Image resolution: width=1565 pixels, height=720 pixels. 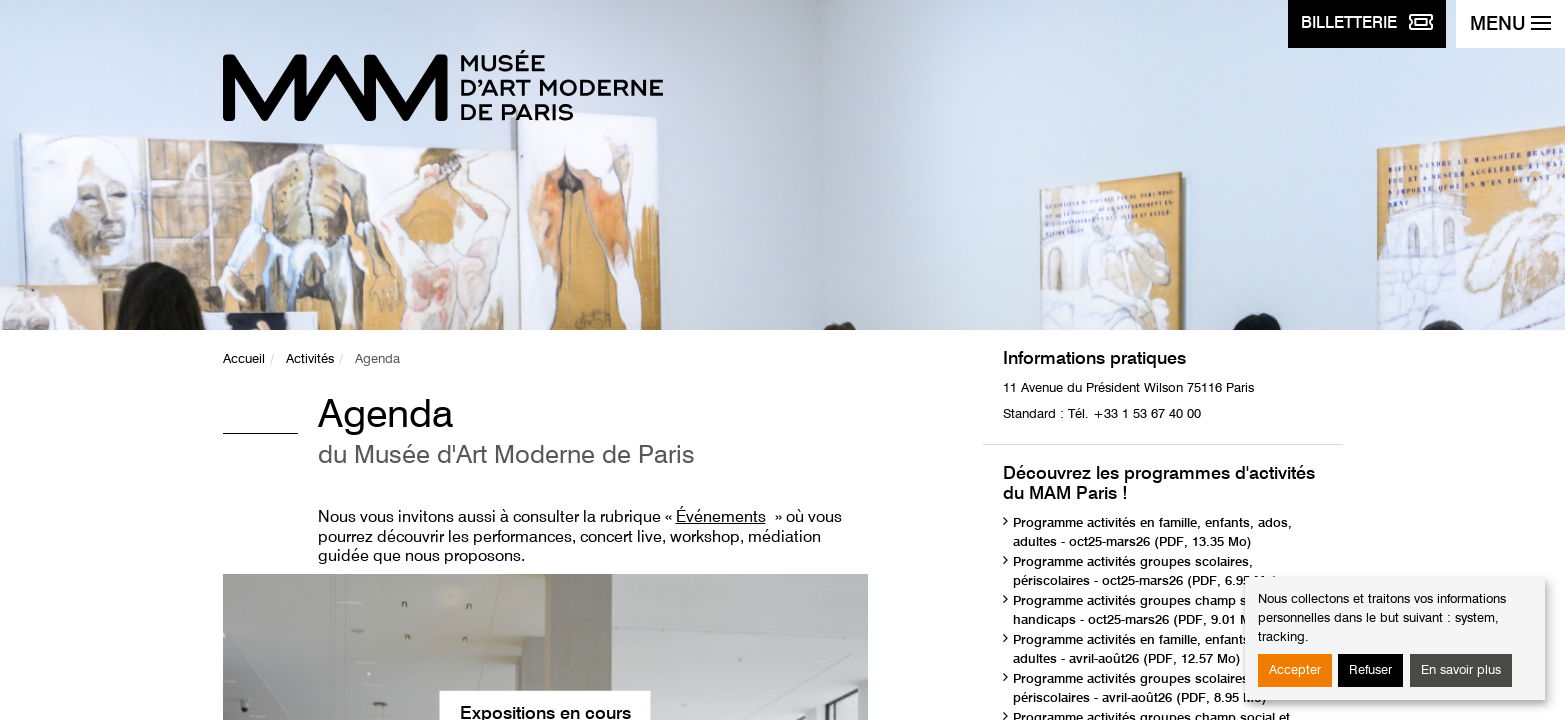 What do you see at coordinates (1295, 670) in the screenshot?
I see `Accepter` at bounding box center [1295, 670].